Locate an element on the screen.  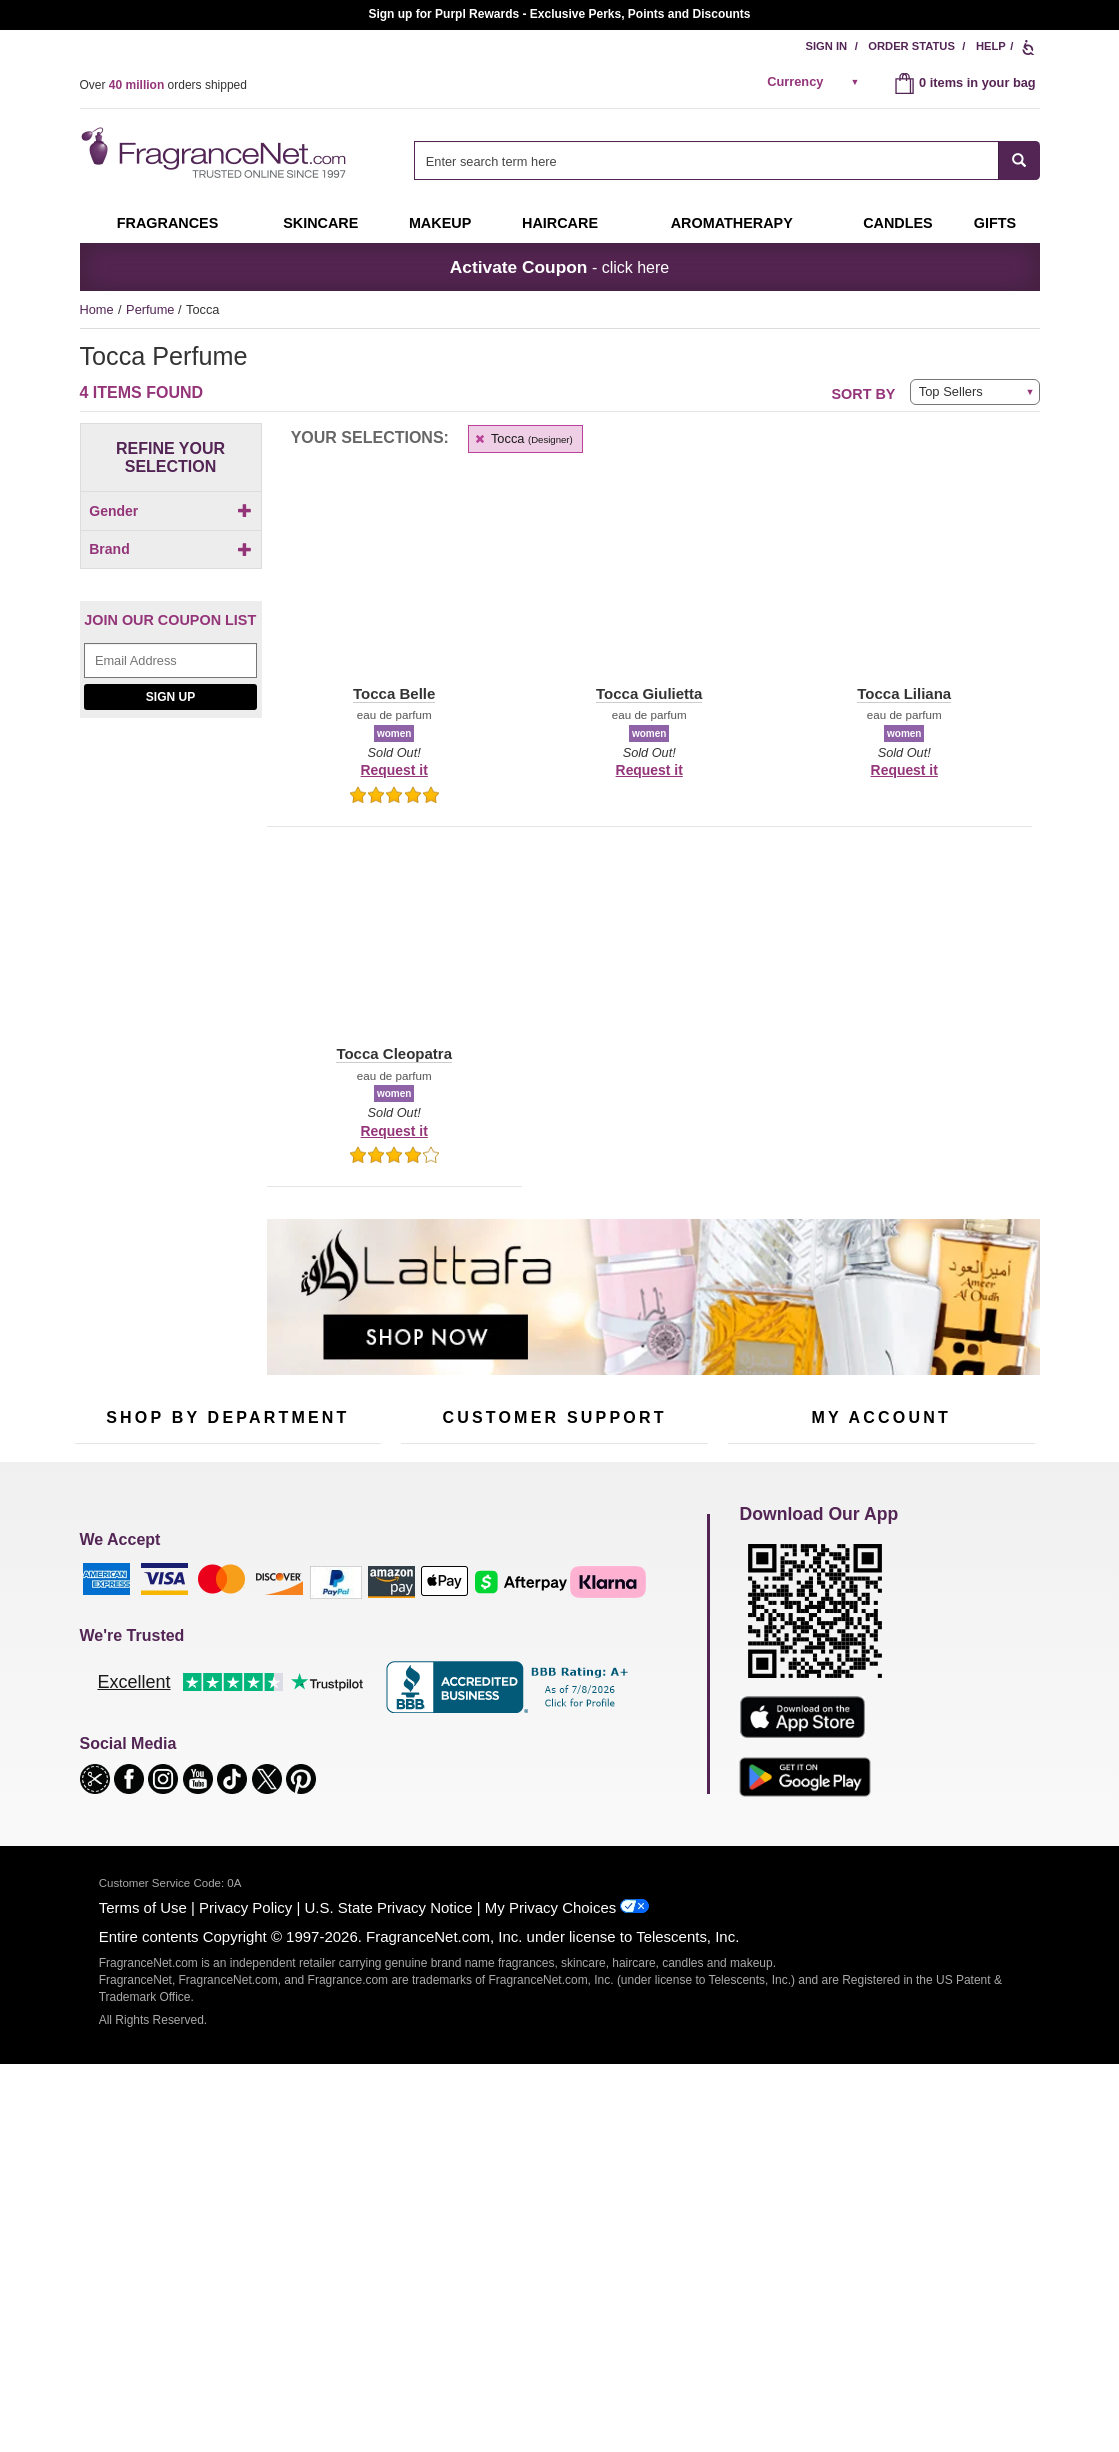
- click here [button] is located at coordinates (559, 267).